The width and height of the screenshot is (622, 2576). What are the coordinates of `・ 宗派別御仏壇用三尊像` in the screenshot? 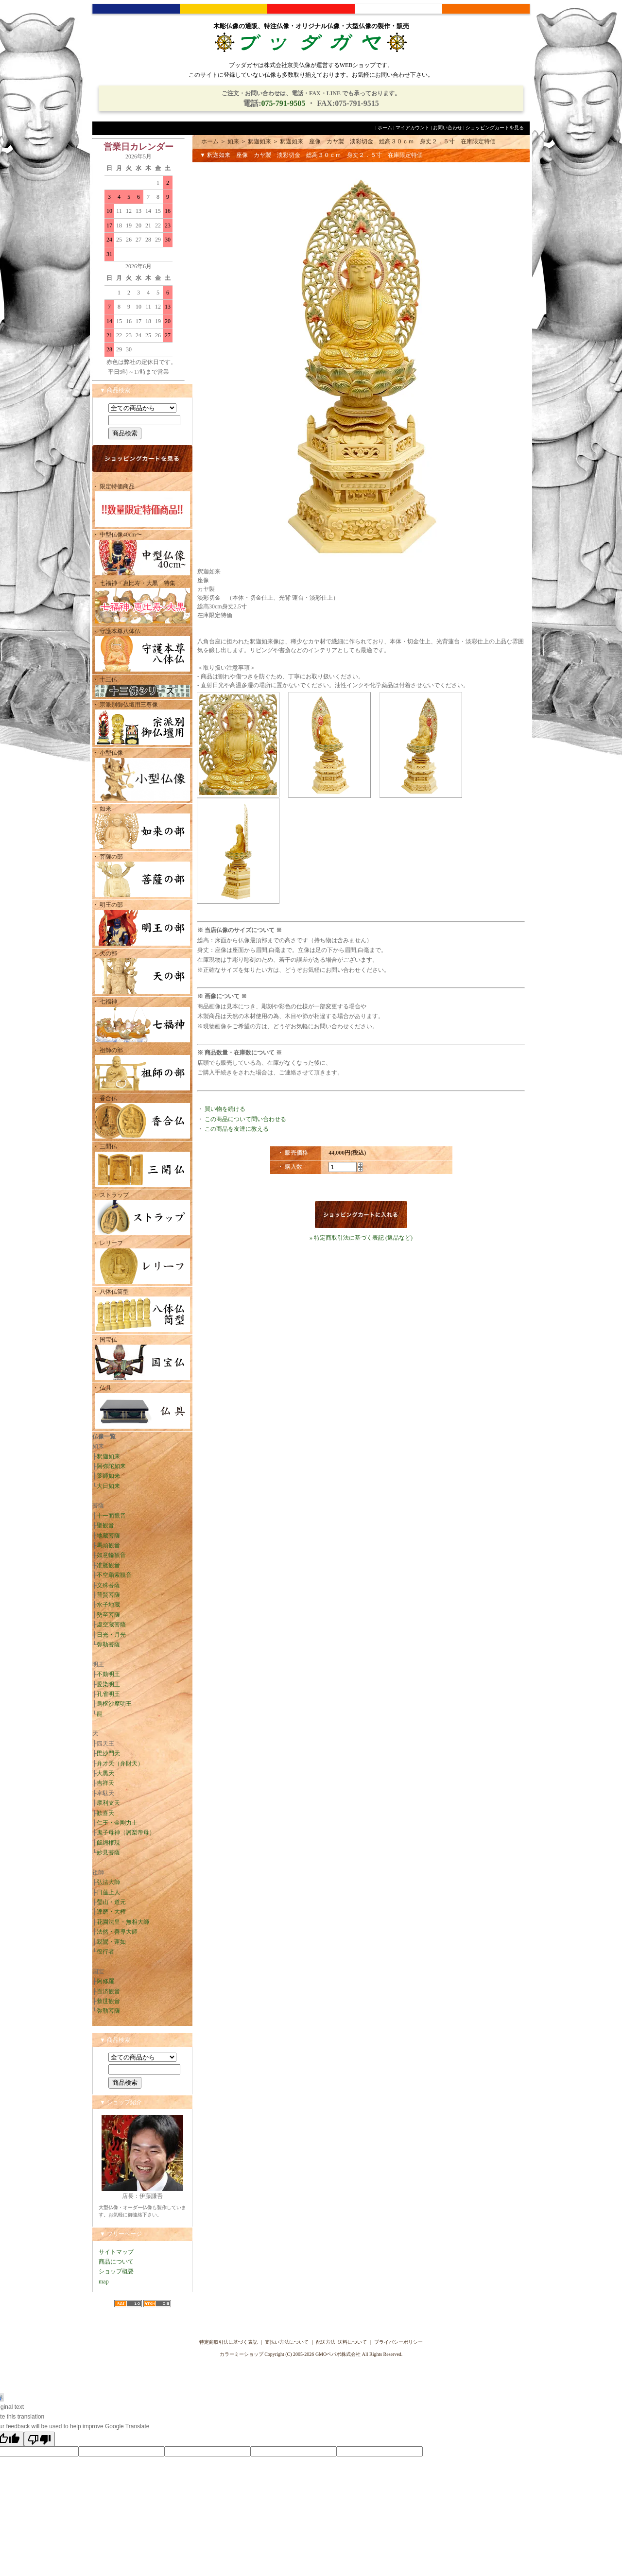 It's located at (142, 724).